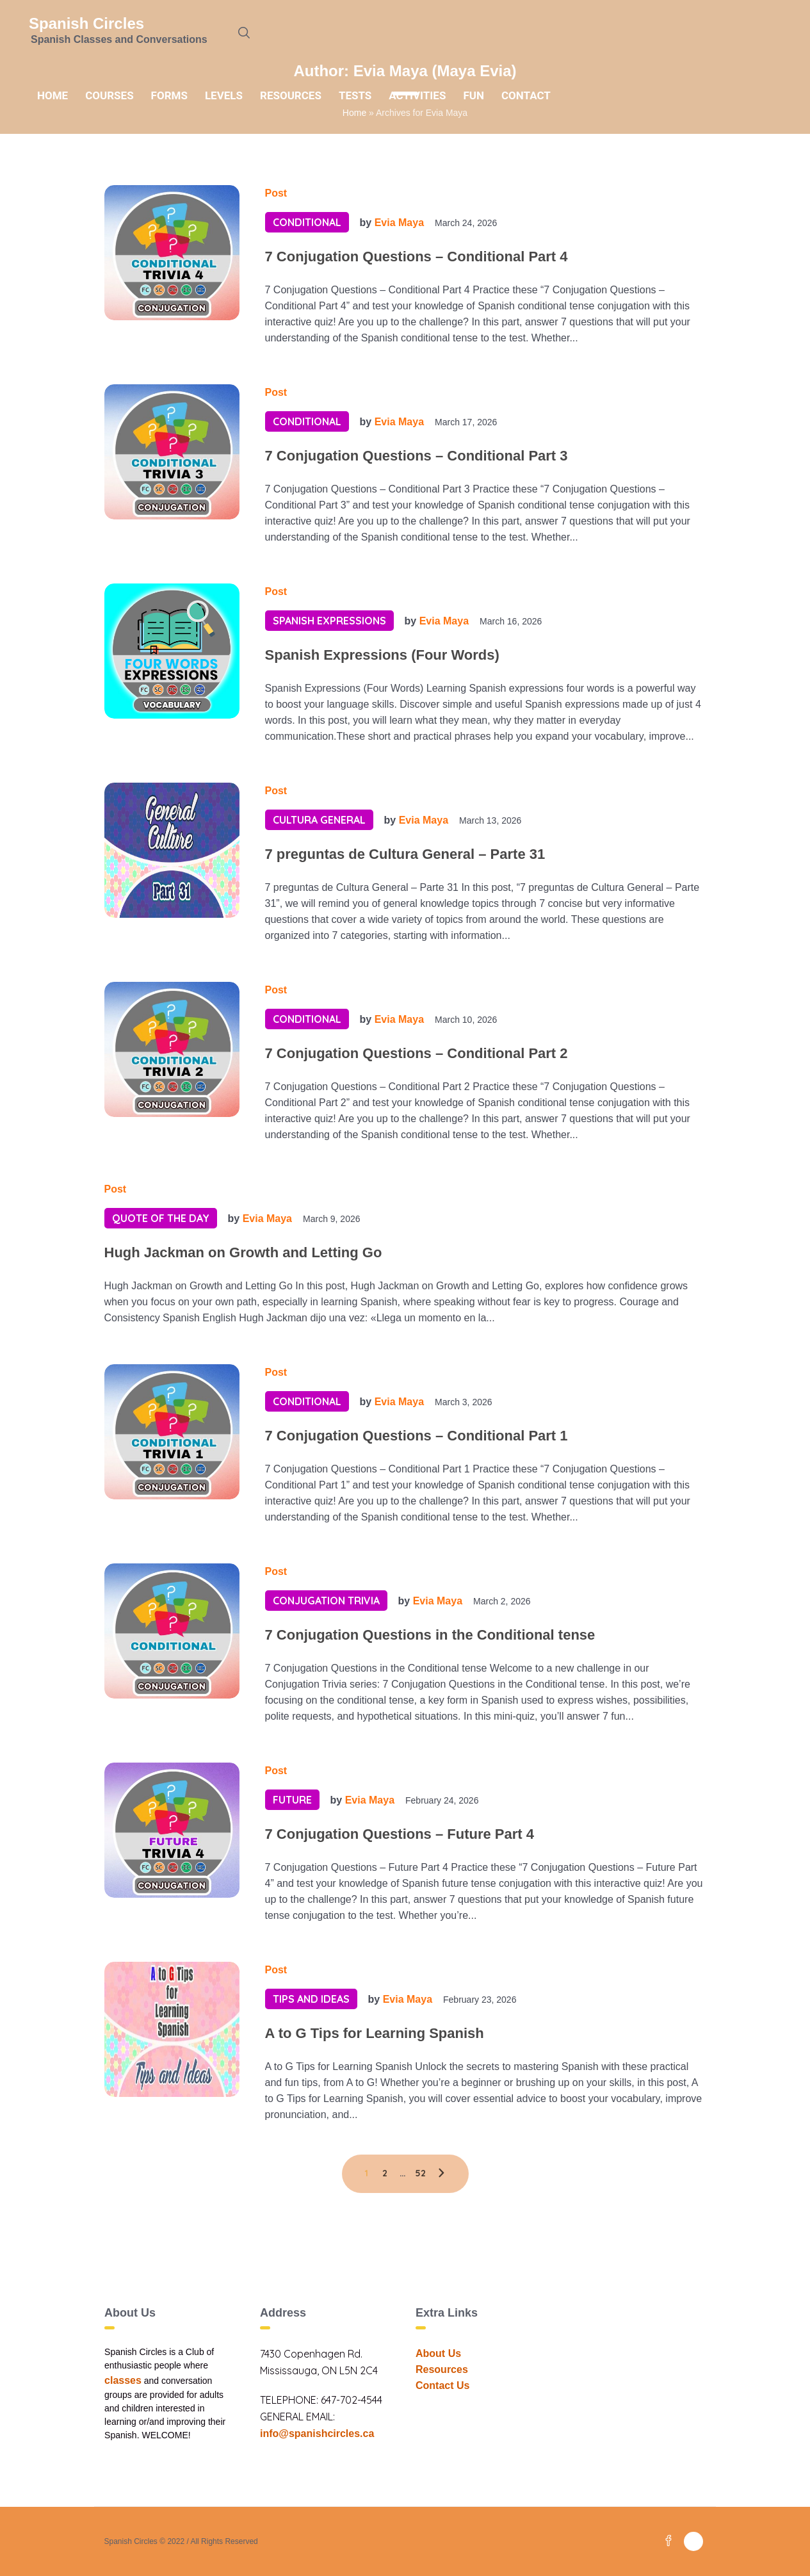 The image size is (810, 2576). Describe the element at coordinates (292, 1799) in the screenshot. I see `Future` at that location.